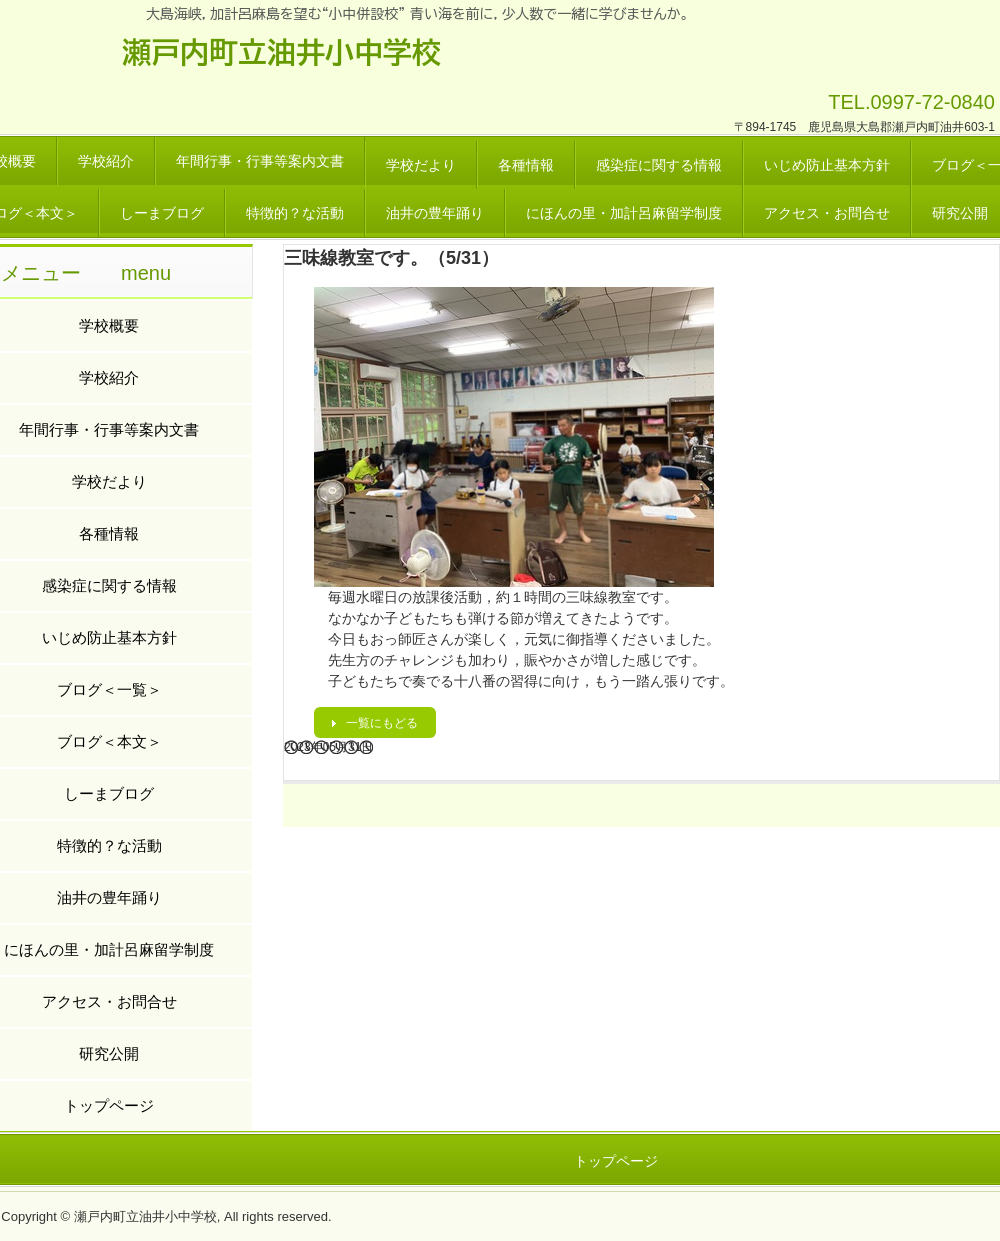 This screenshot has width=1000, height=1241. What do you see at coordinates (382, 723) in the screenshot?
I see `一覧にもどる` at bounding box center [382, 723].